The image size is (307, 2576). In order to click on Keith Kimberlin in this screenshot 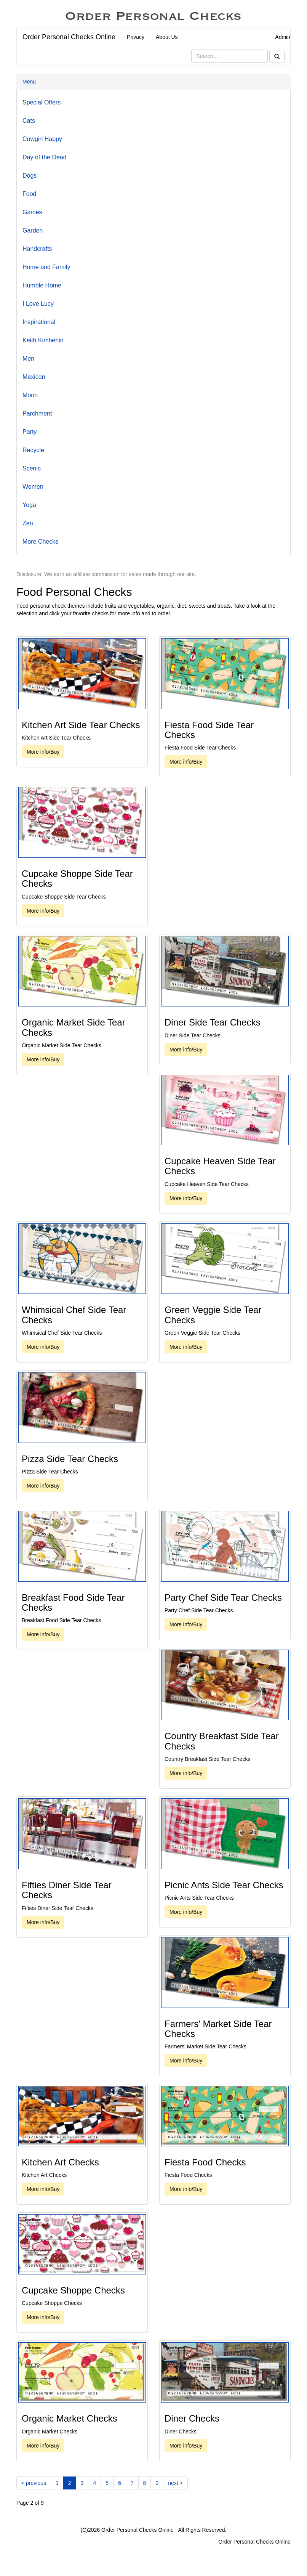, I will do `click(43, 340)`.